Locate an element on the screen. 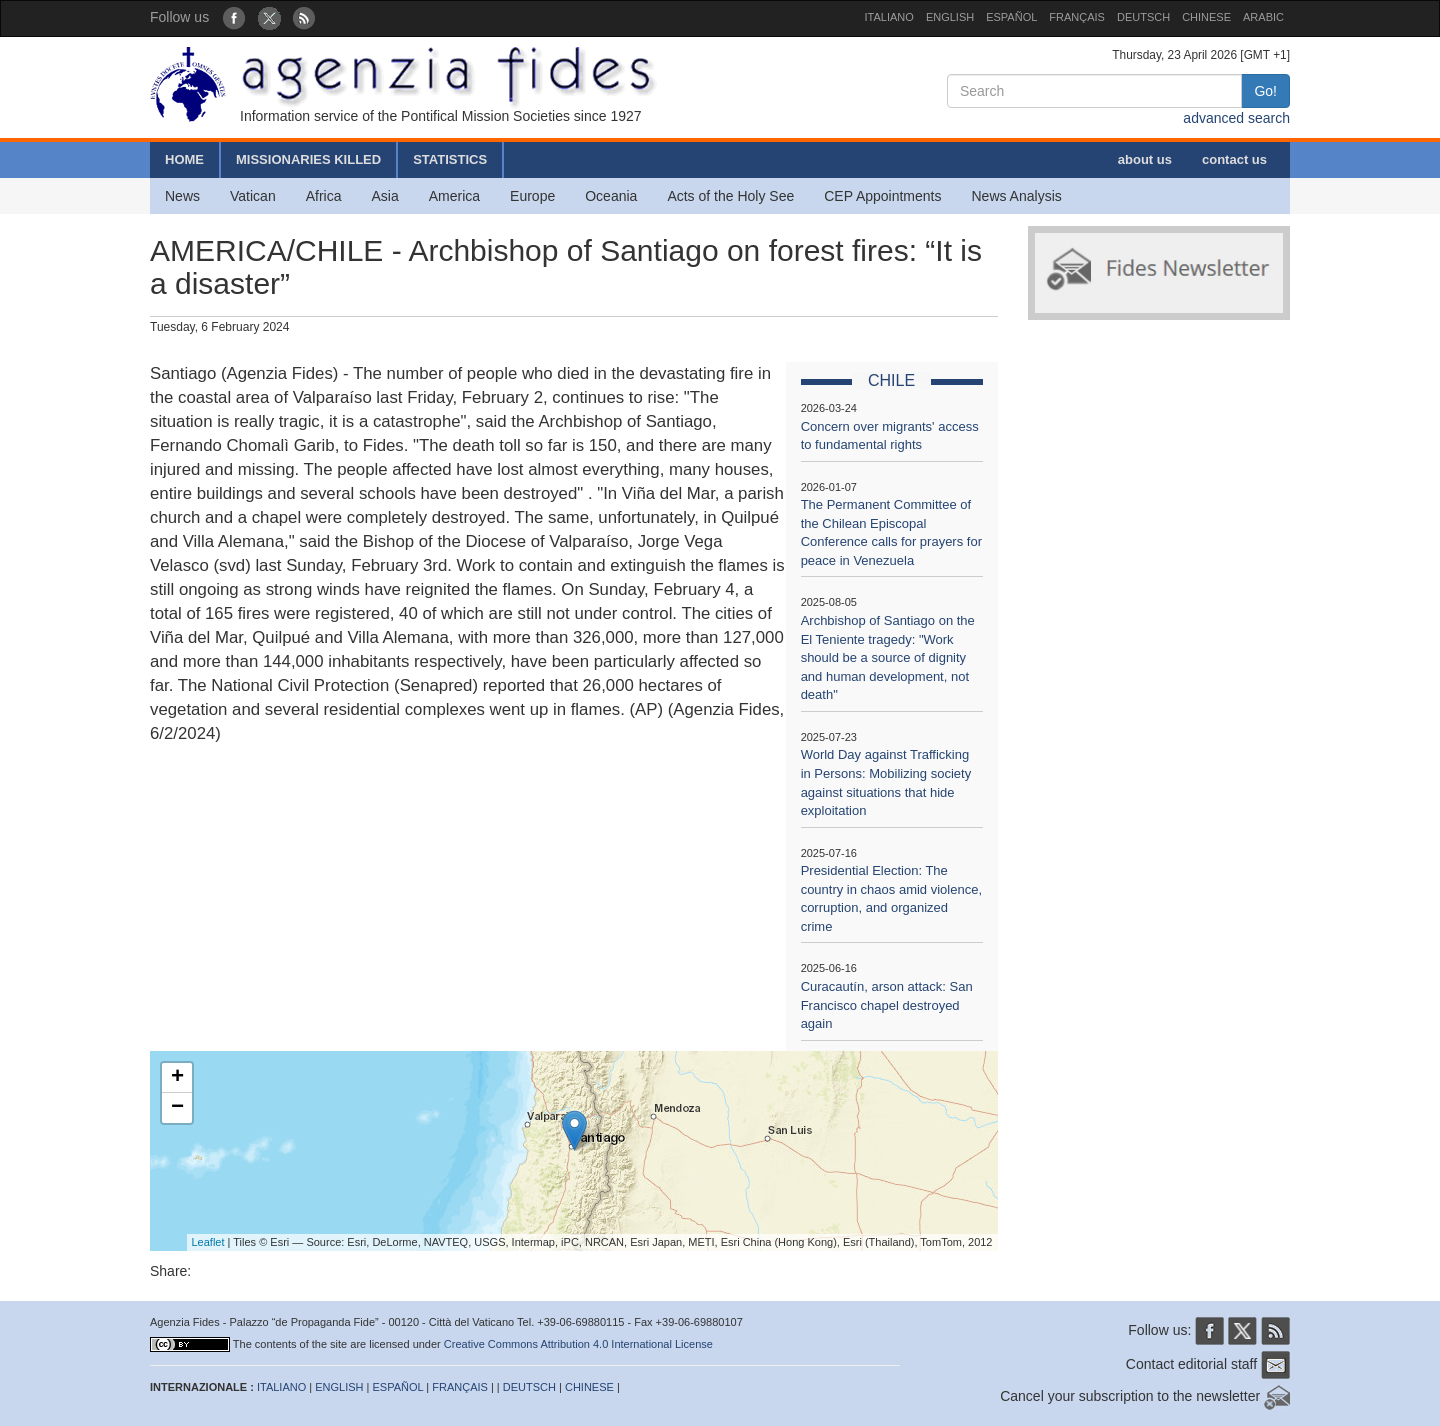 This screenshot has height=1426, width=1440. STATISTICS is located at coordinates (450, 159).